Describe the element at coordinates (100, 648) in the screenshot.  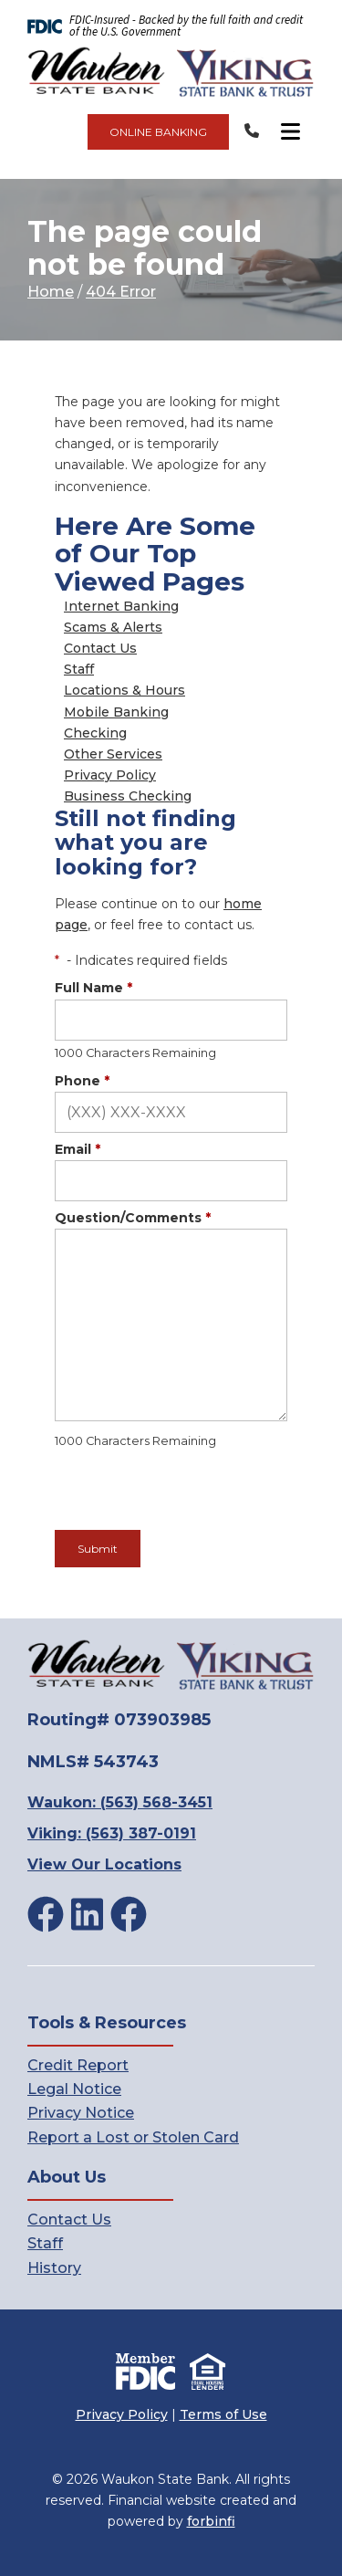
I see `Contact Us` at that location.